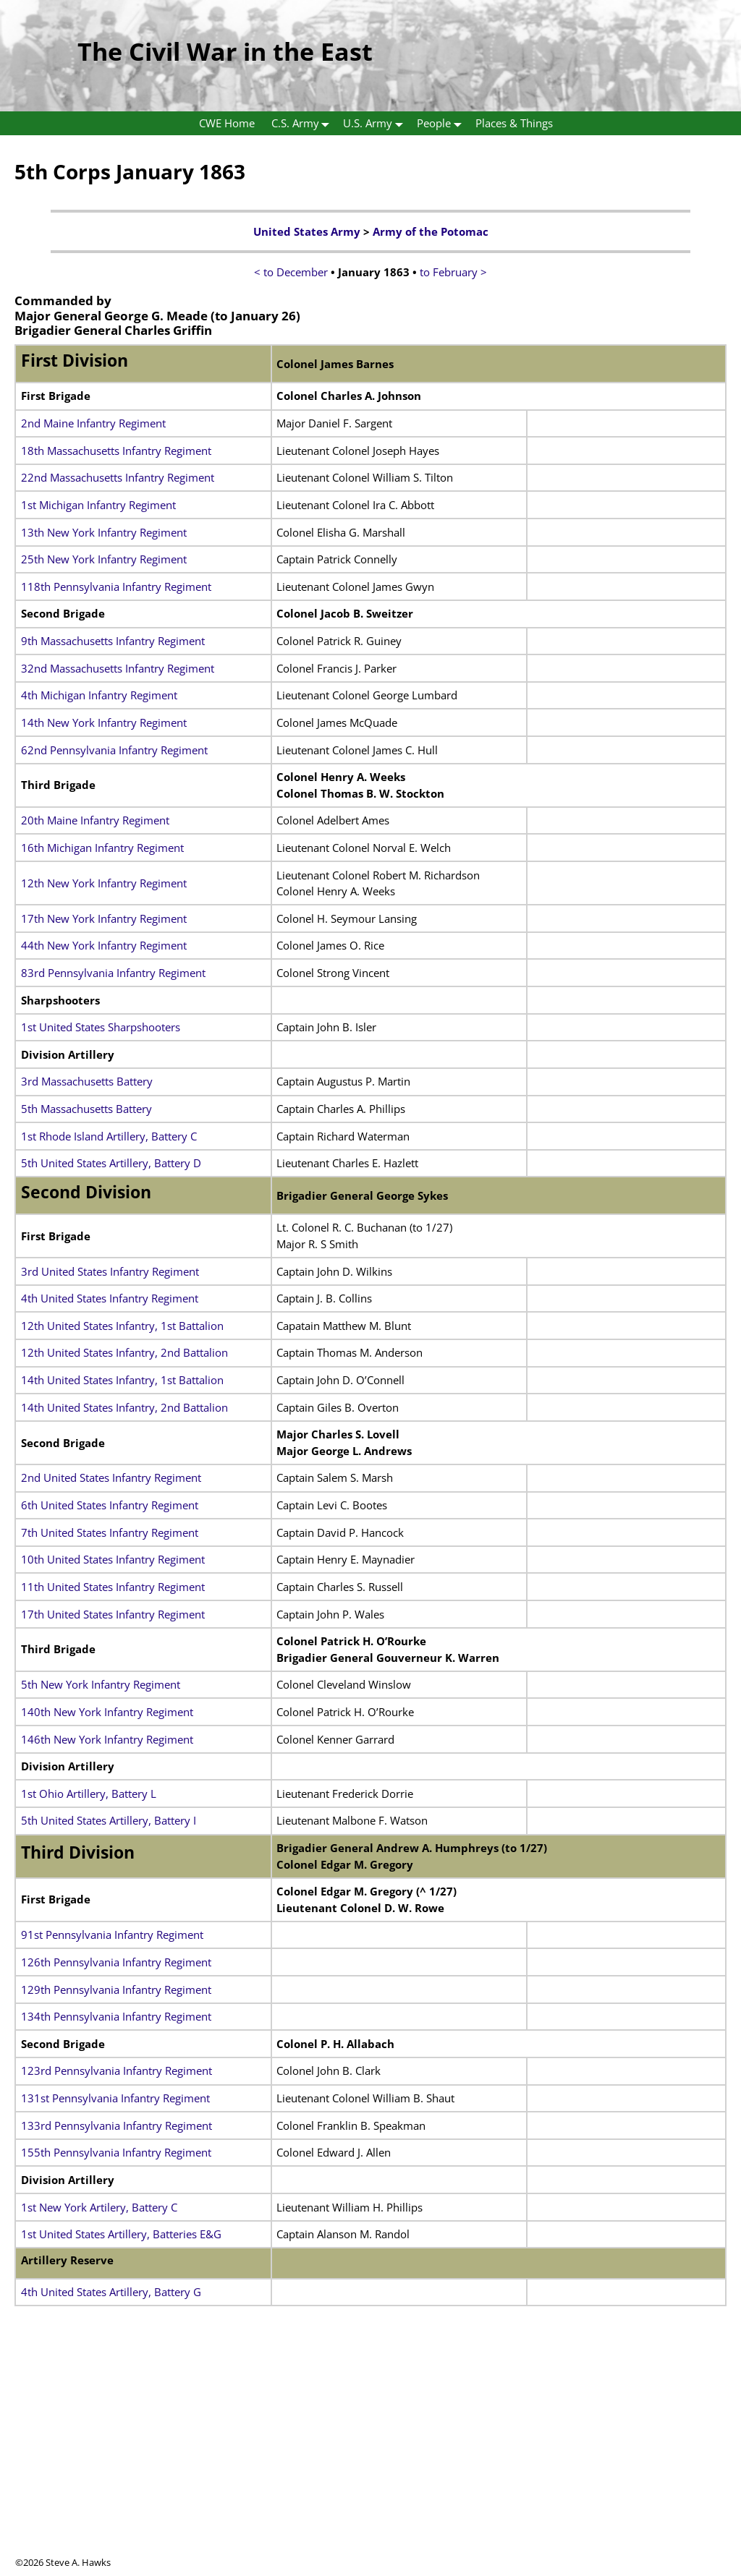 This screenshot has height=2576, width=741. What do you see at coordinates (122, 1325) in the screenshot?
I see `12th United States Infantry, 1st Battalion` at bounding box center [122, 1325].